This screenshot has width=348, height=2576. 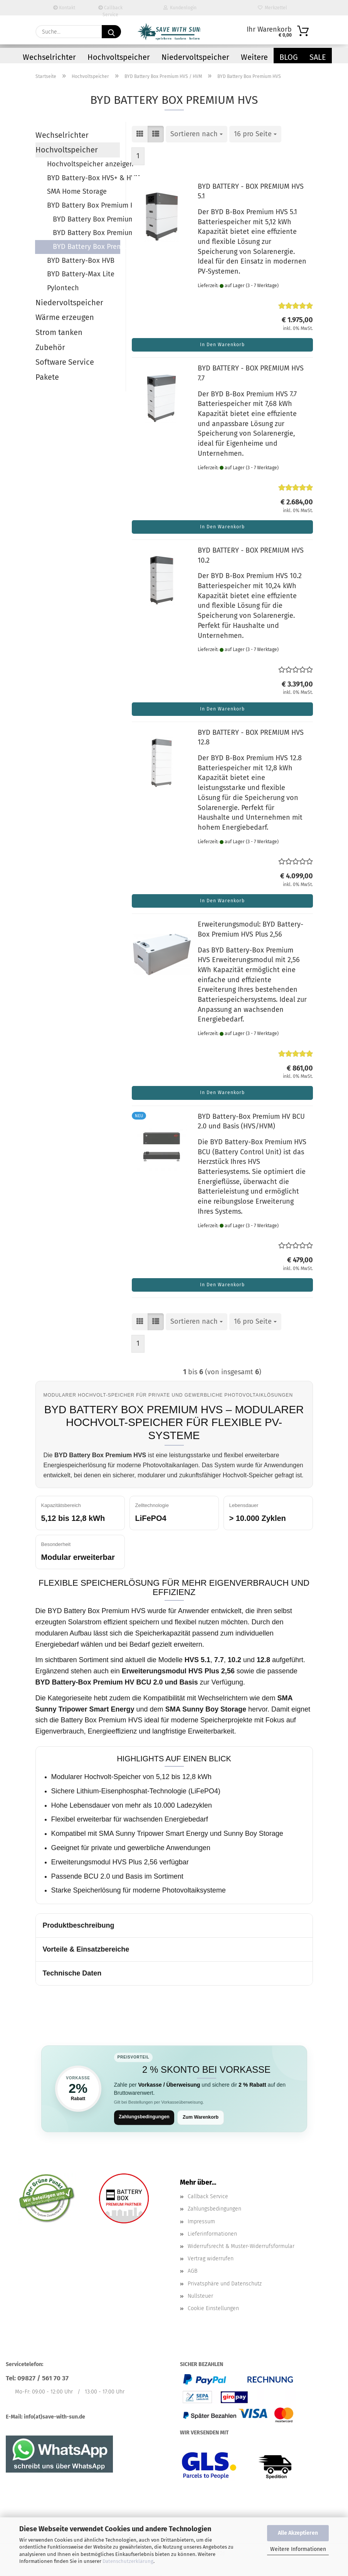 I want to click on Lieferinformationen, so click(x=212, y=2234).